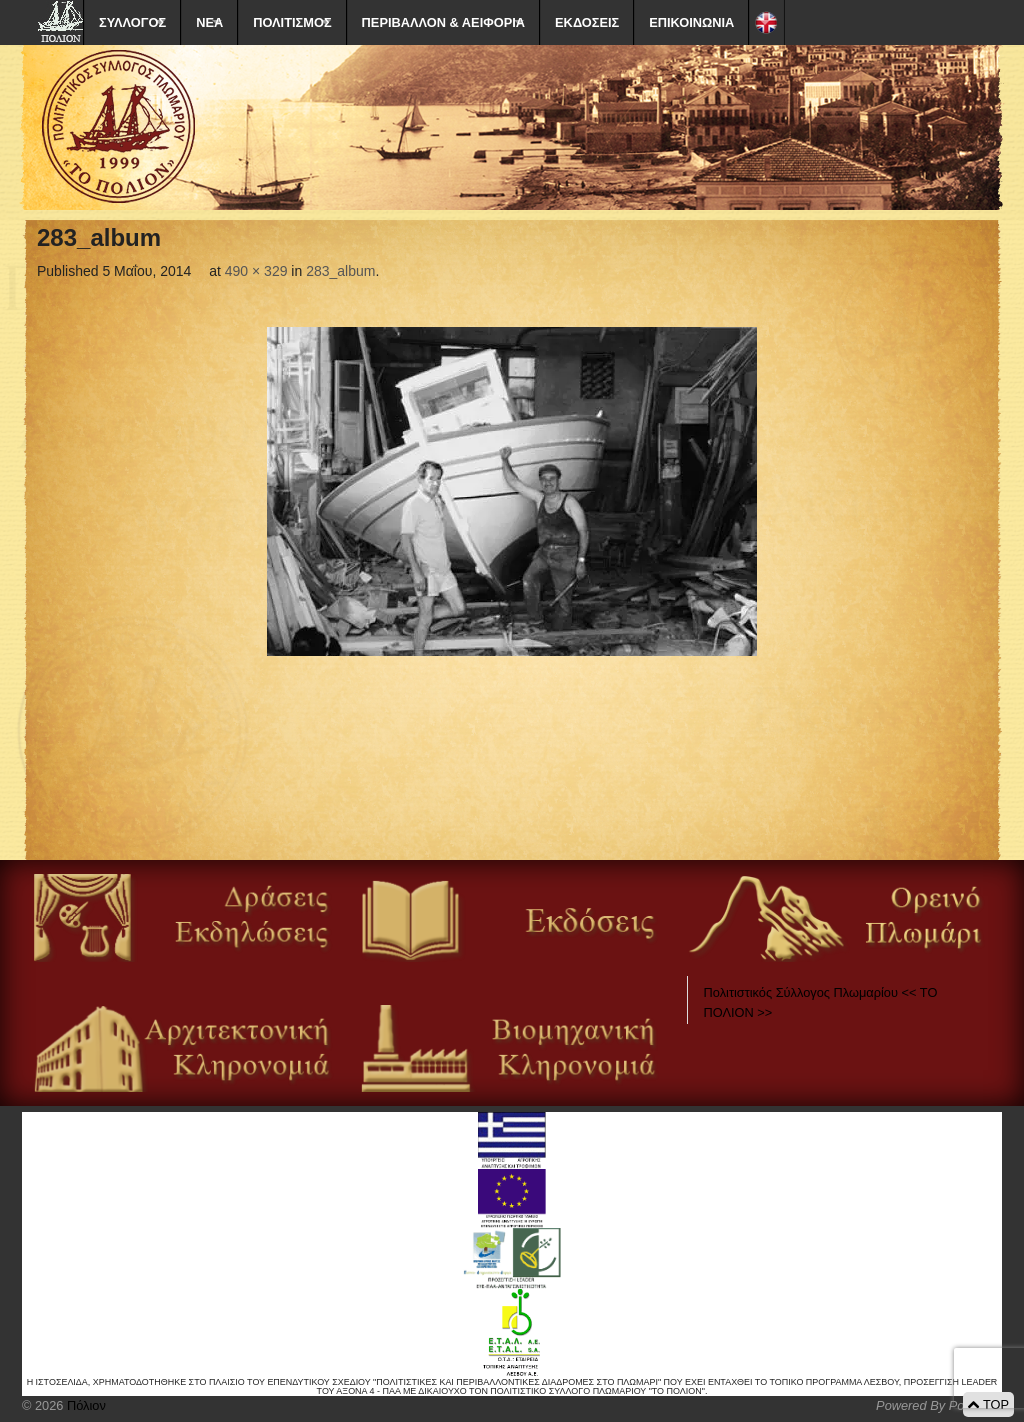 The height and width of the screenshot is (1422, 1024). I want to click on ΝΕΑ, so click(209, 22).